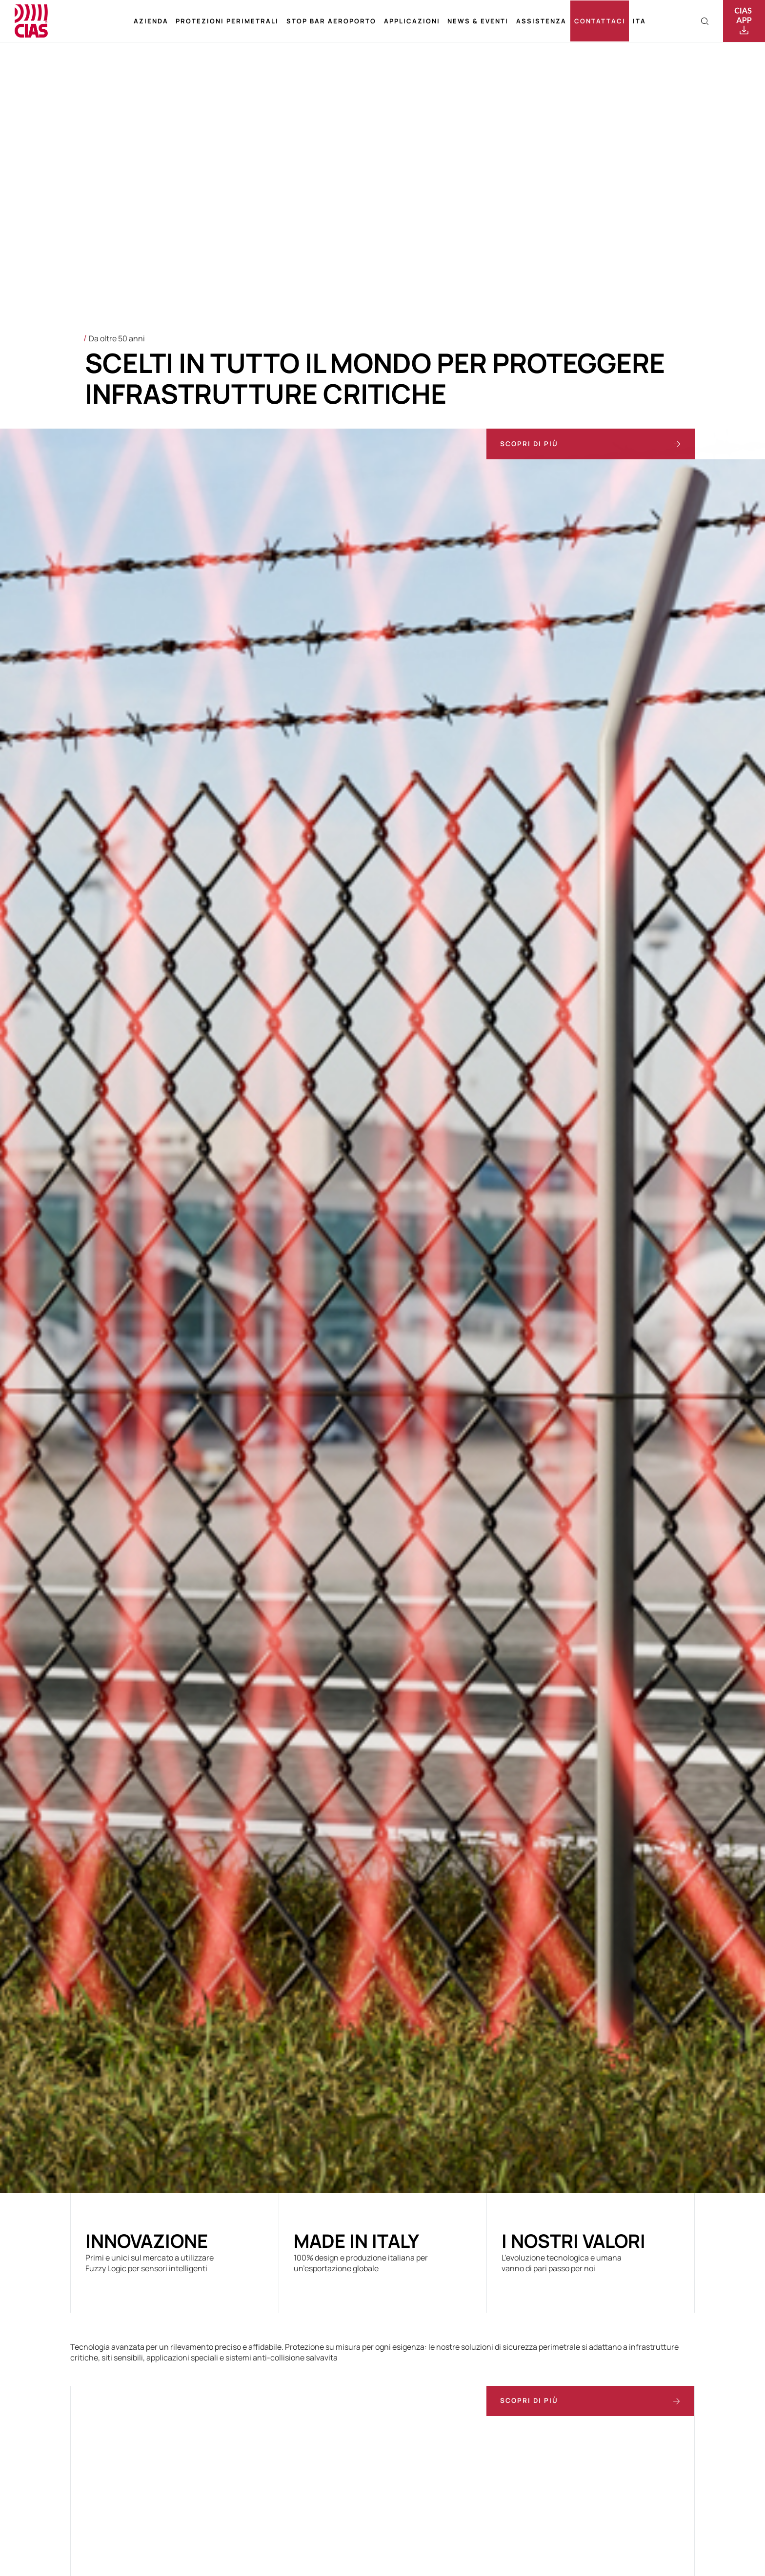 This screenshot has height=2576, width=765. I want to click on News & Eventi, so click(477, 21).